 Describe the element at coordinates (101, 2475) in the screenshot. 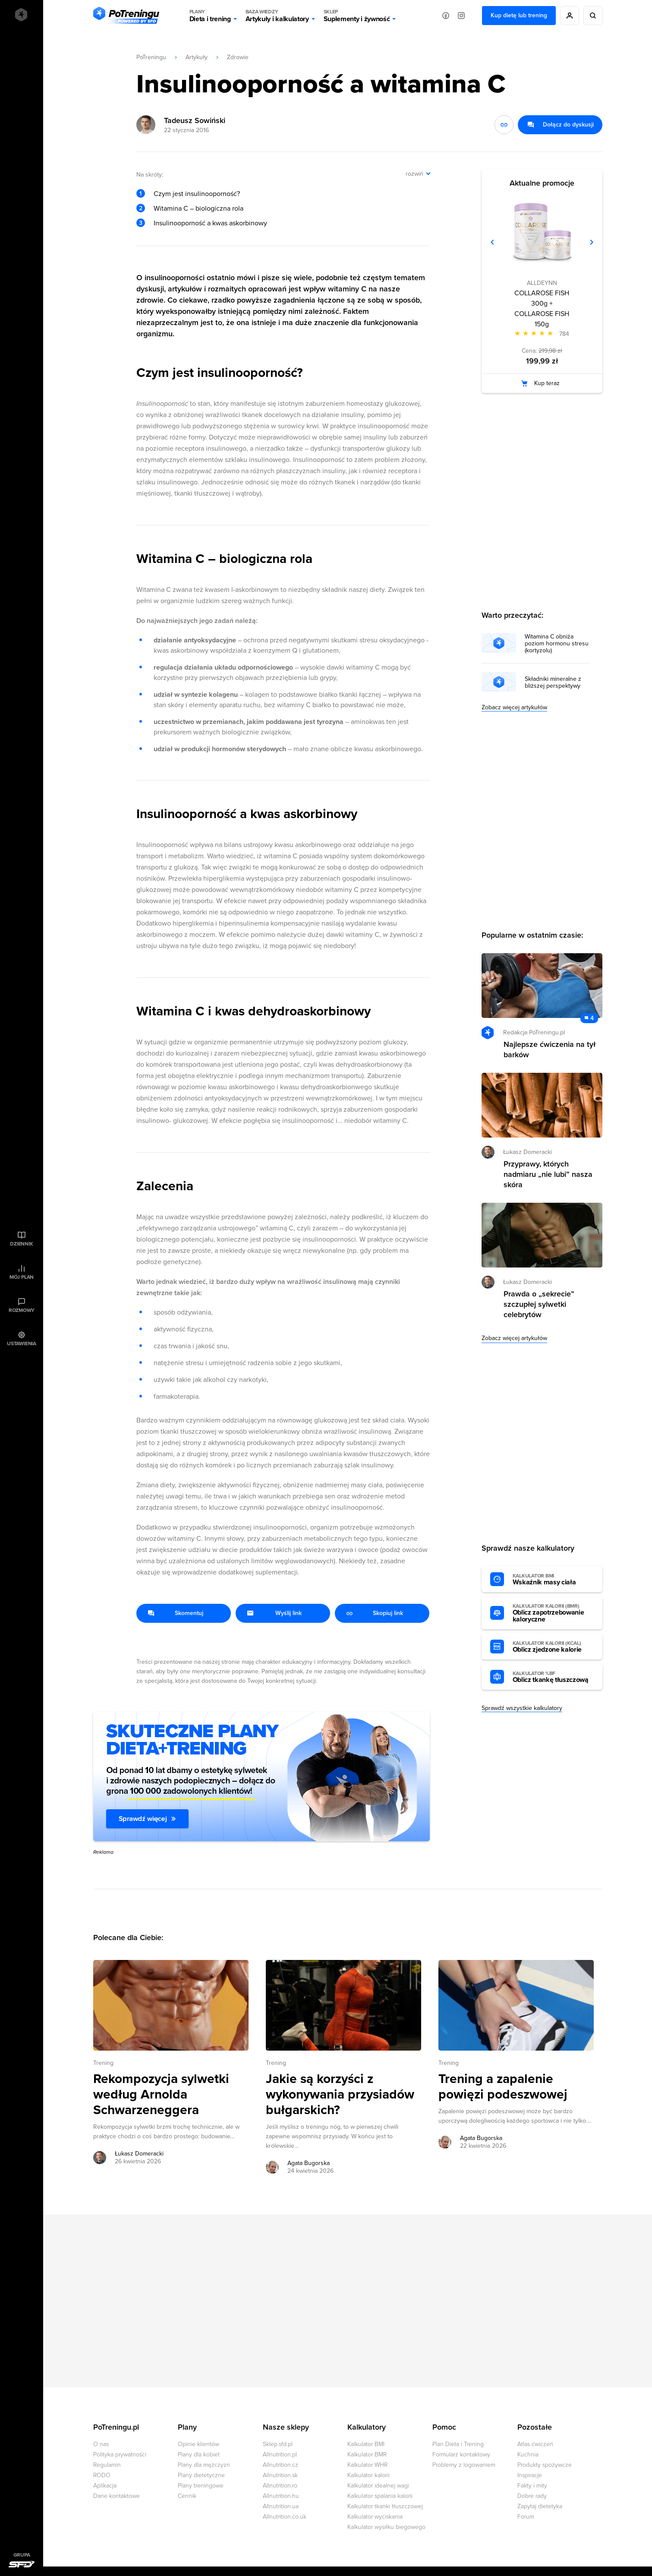

I see `RODO` at that location.